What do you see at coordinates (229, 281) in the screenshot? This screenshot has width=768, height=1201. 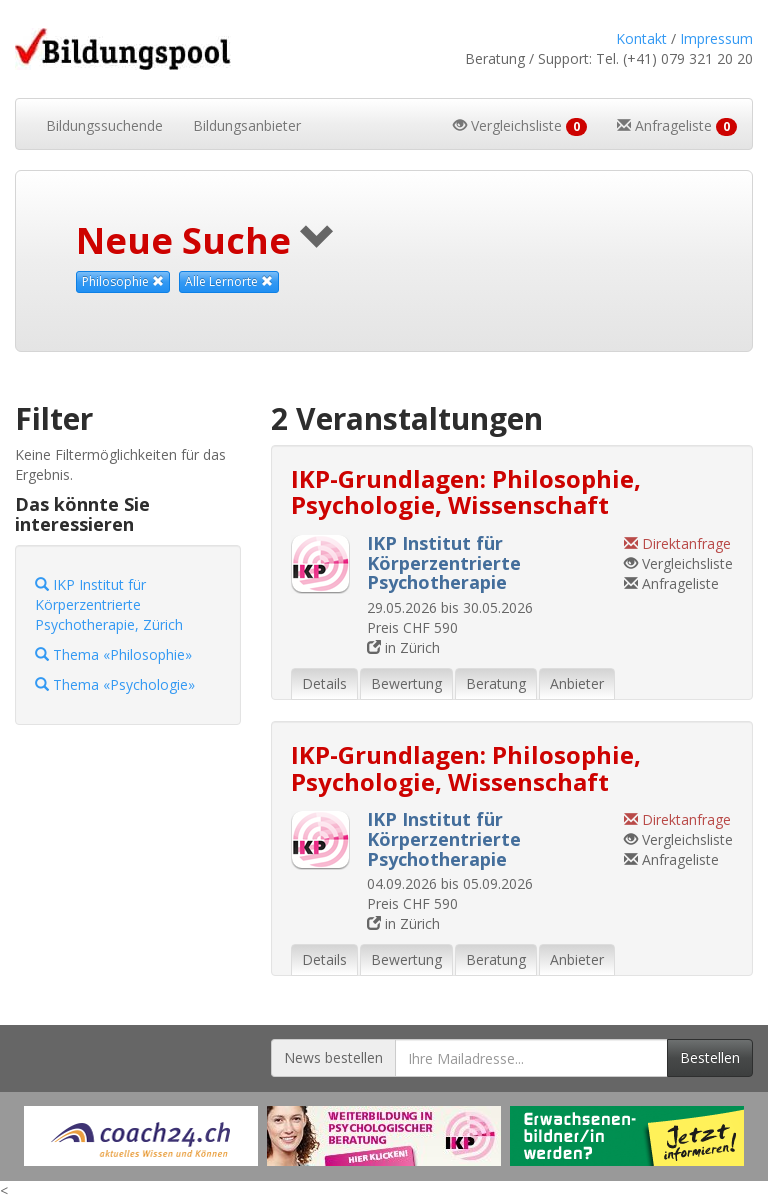 I see `Alle Lernorte [Beliebige Lernorte als Suchkriterium aufheben]` at bounding box center [229, 281].